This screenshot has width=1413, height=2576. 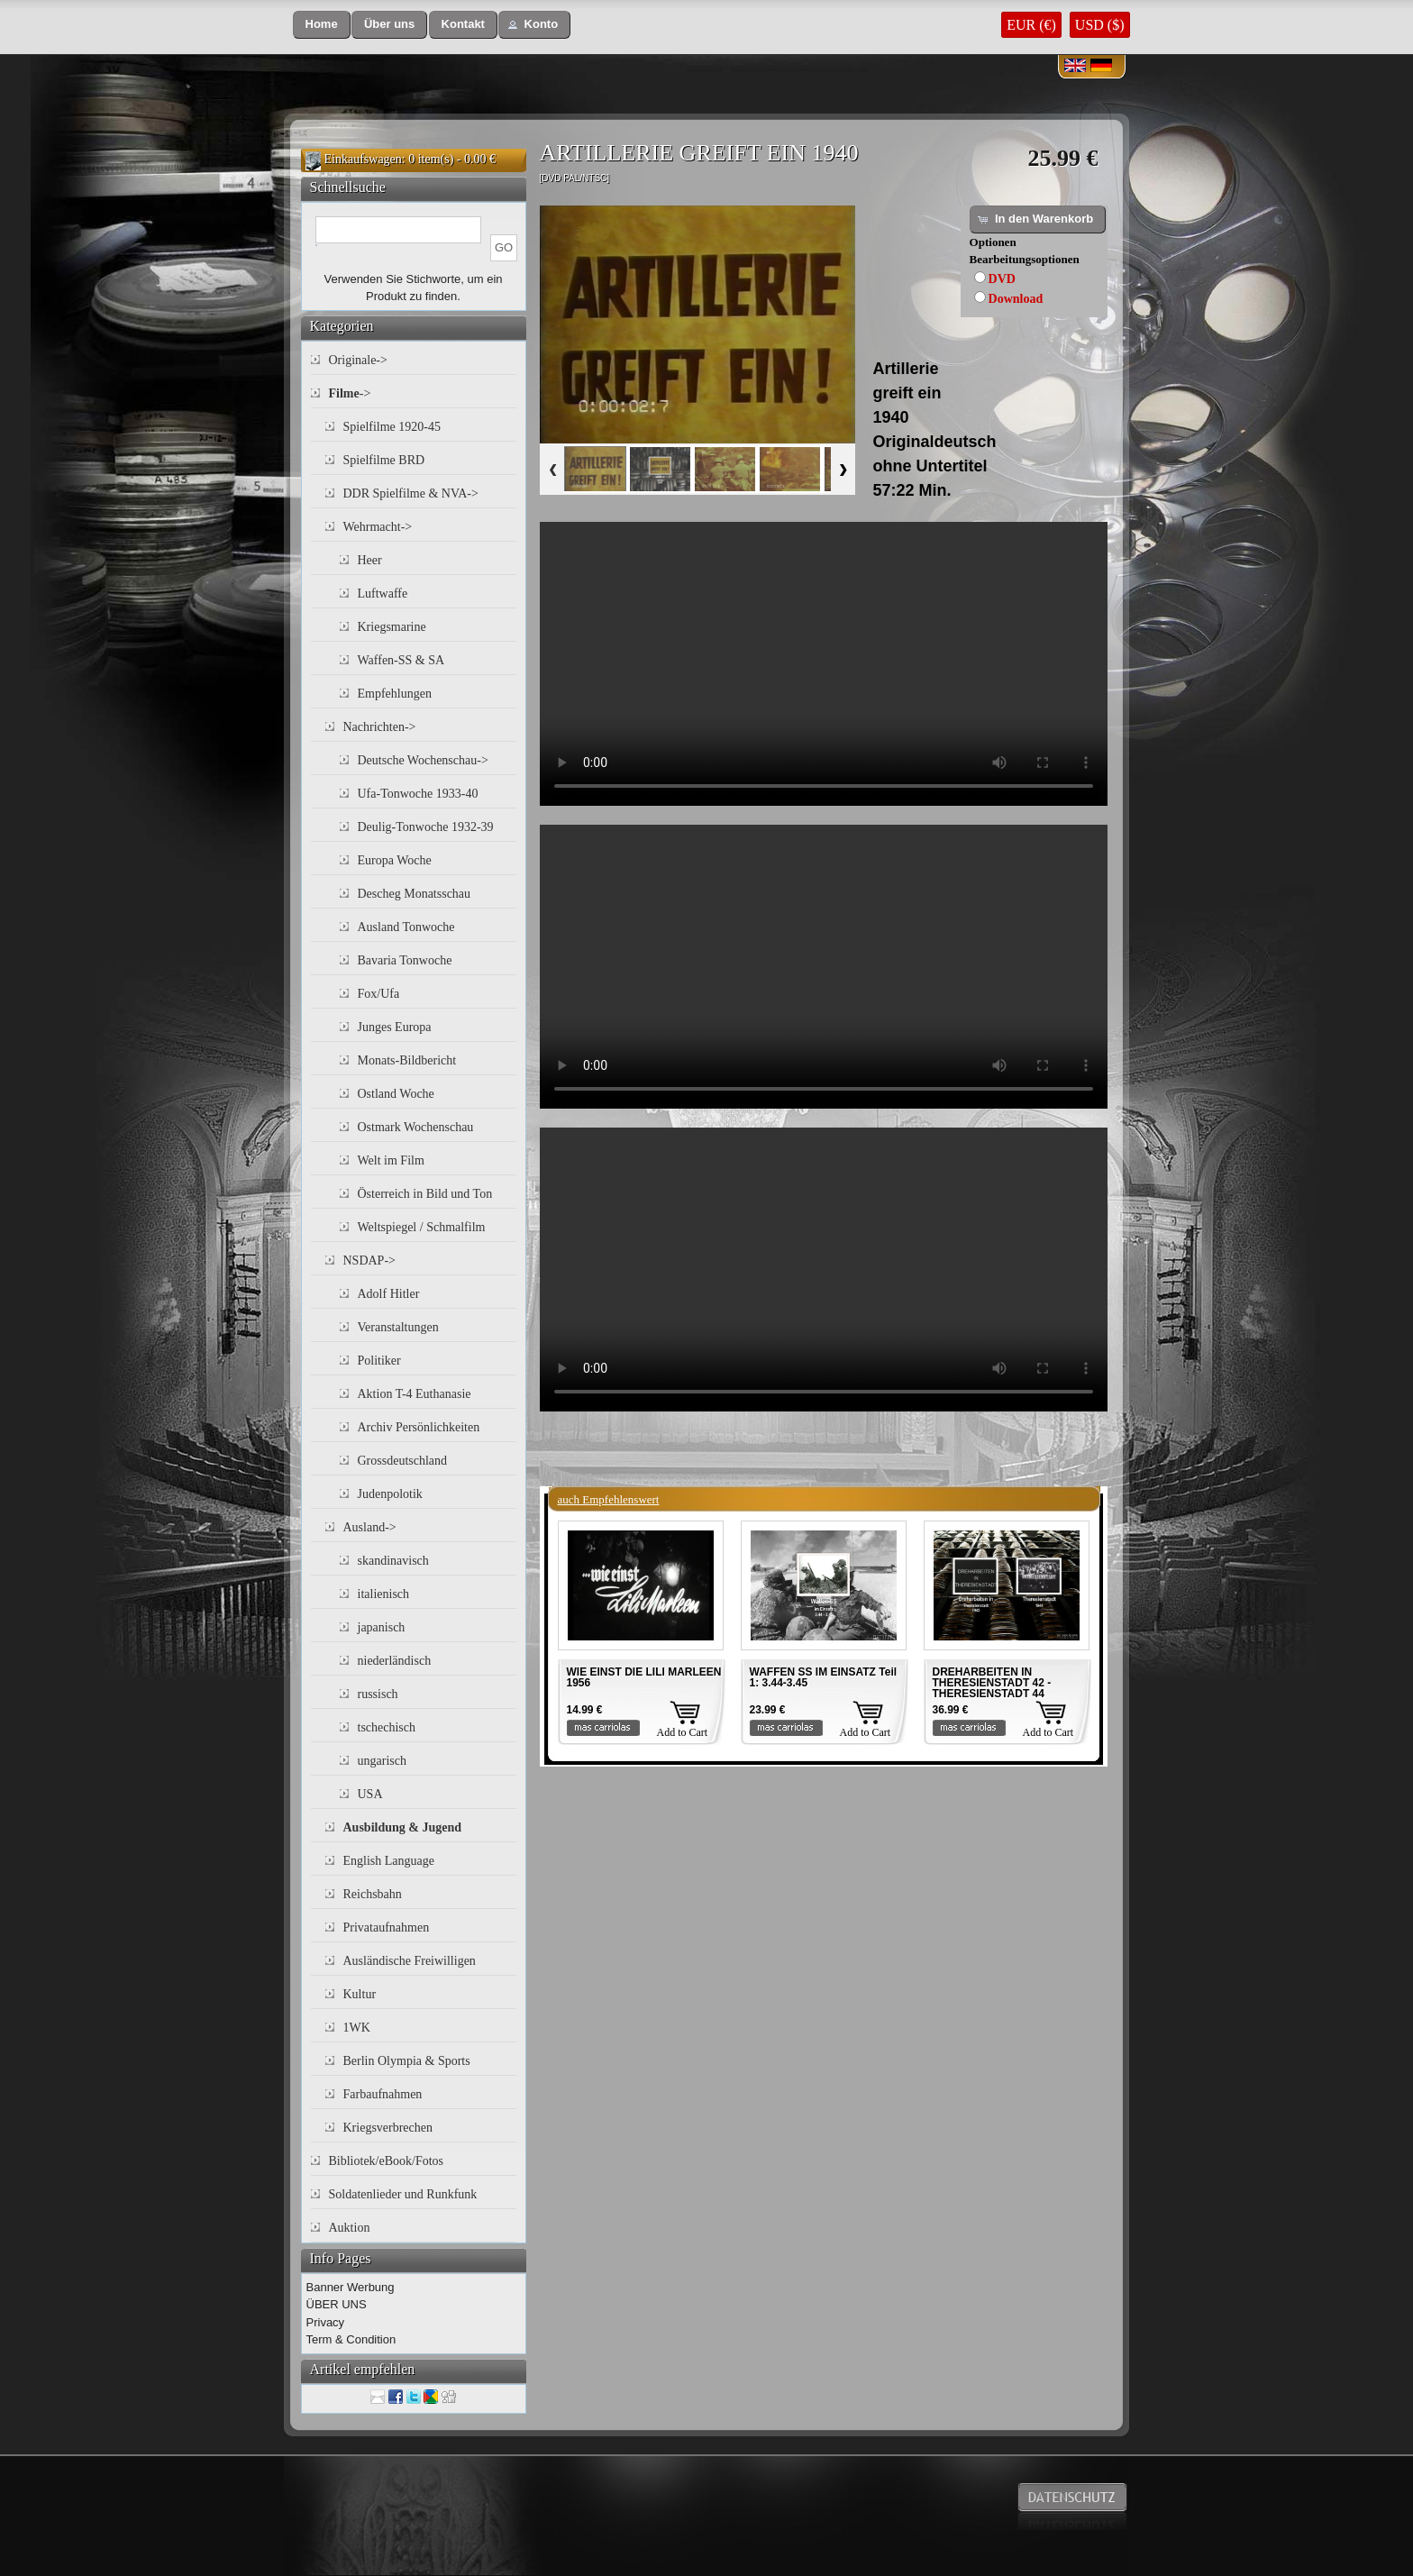 I want to click on 1WK, so click(x=356, y=2027).